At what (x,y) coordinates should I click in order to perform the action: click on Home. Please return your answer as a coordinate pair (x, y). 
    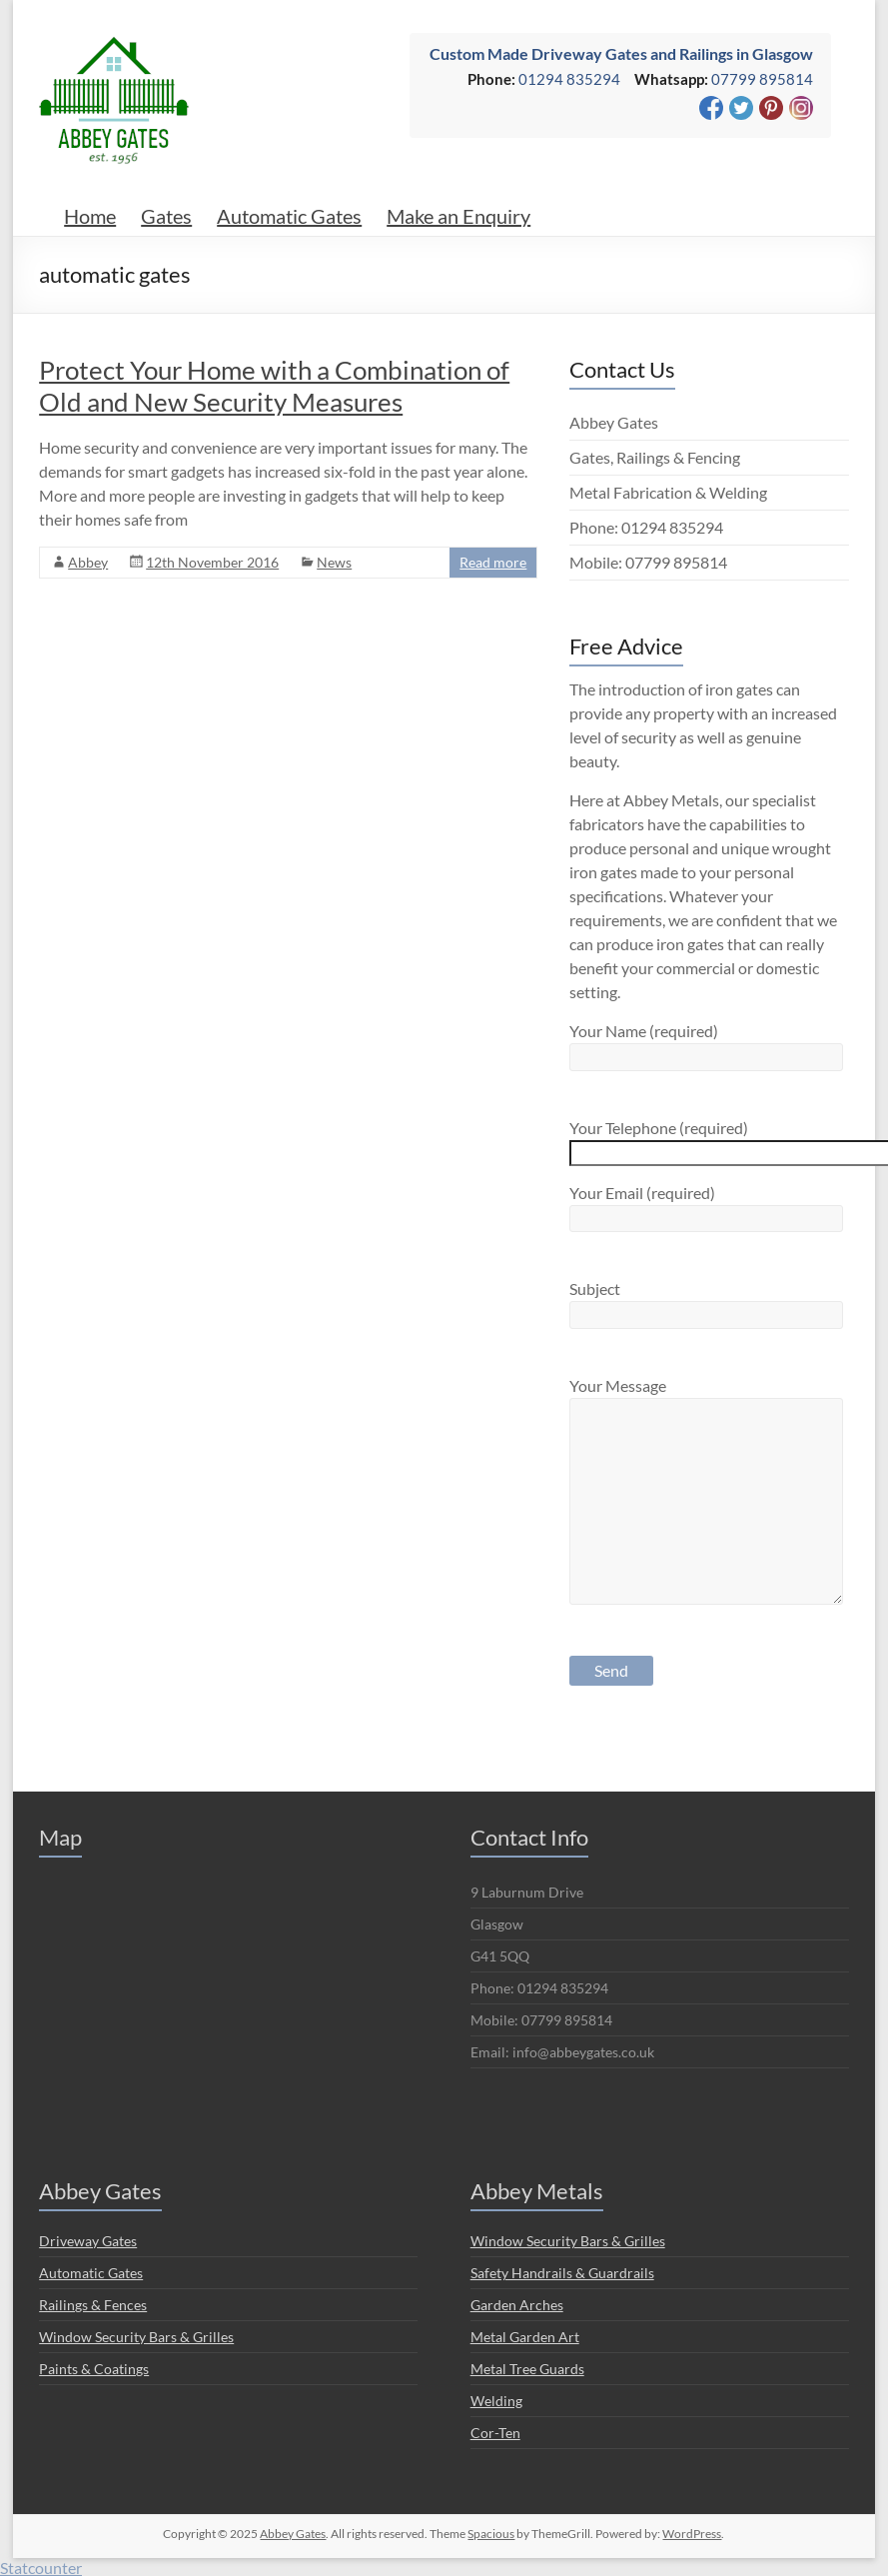
    Looking at the image, I should click on (90, 216).